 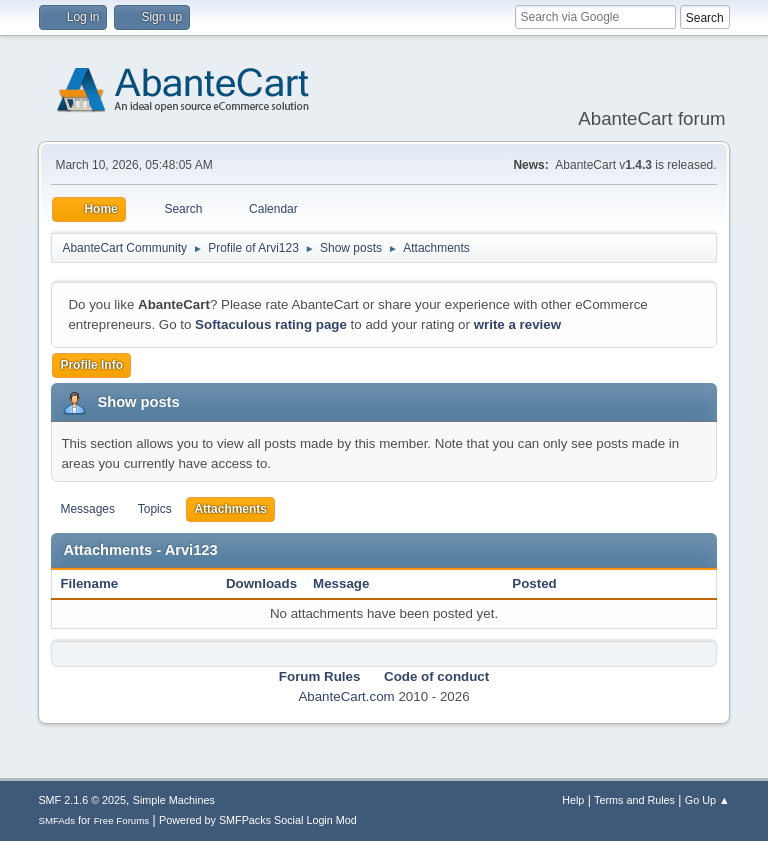 What do you see at coordinates (634, 800) in the screenshot?
I see `Terms and Rules` at bounding box center [634, 800].